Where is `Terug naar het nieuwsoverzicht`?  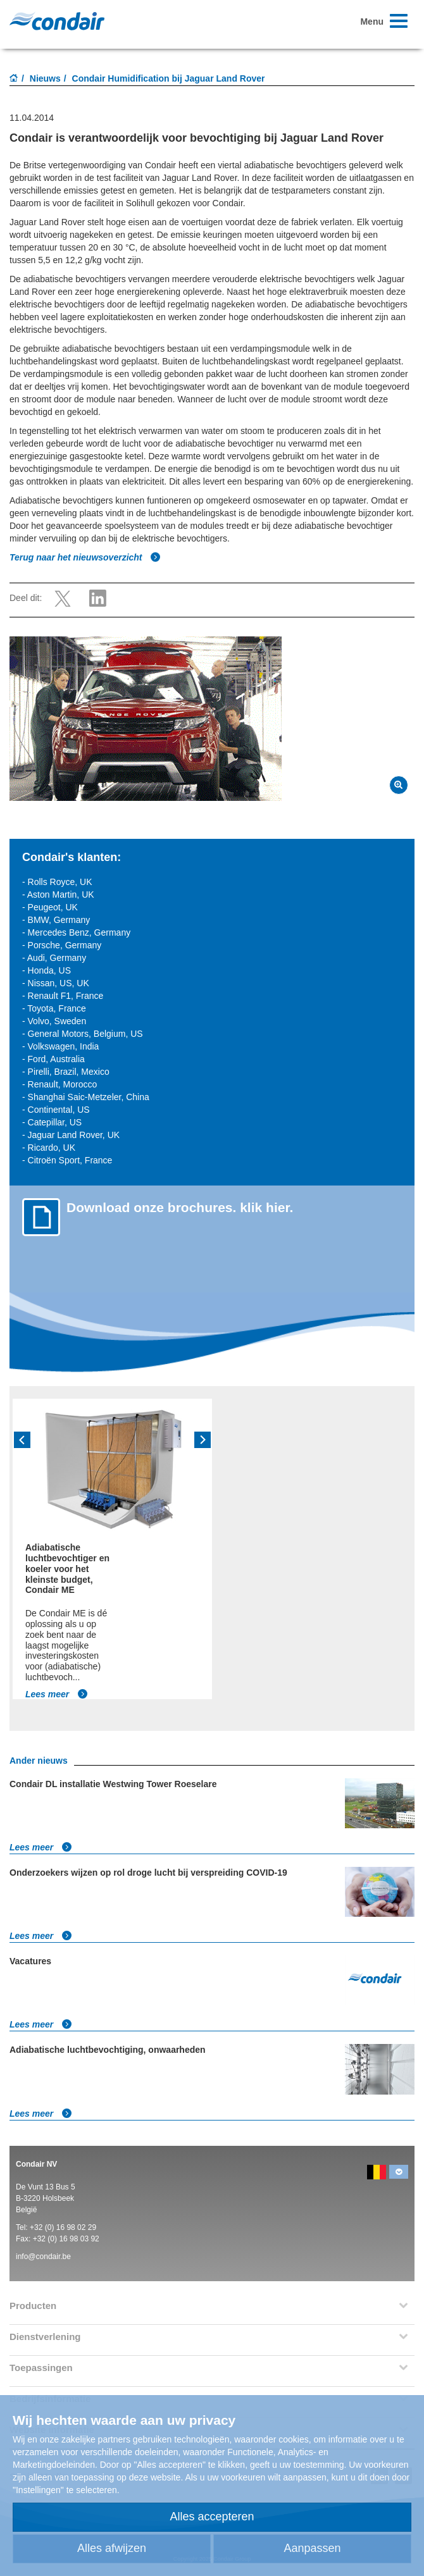
Terug naar het nieuwsoverzicht is located at coordinates (85, 557).